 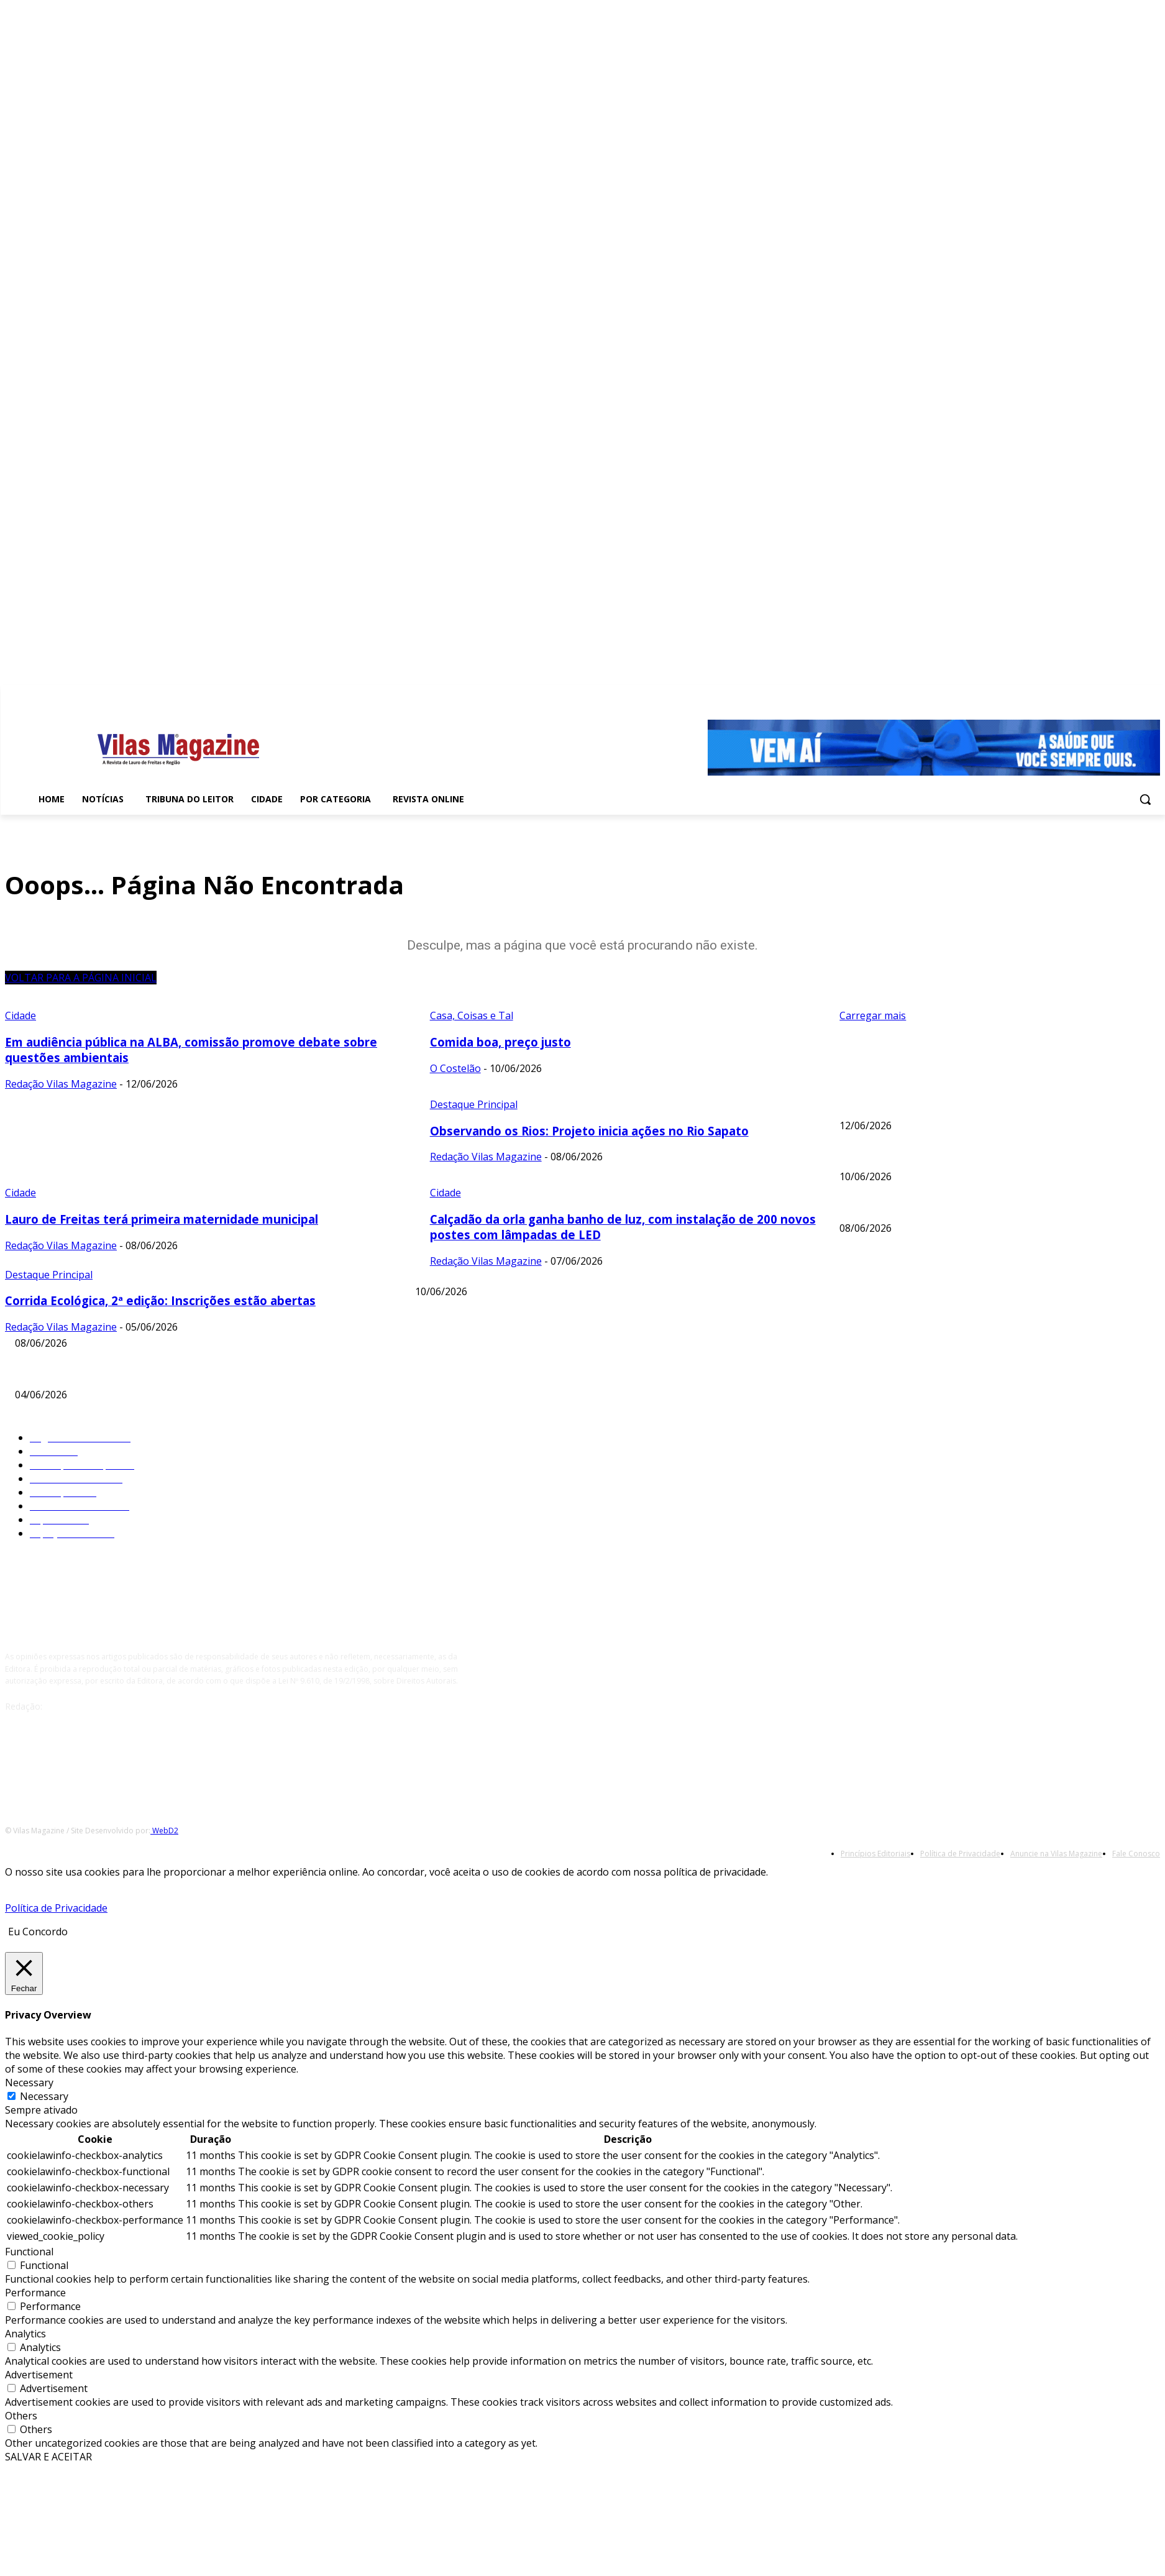 I want to click on Registros e Notas, so click(x=51, y=1372).